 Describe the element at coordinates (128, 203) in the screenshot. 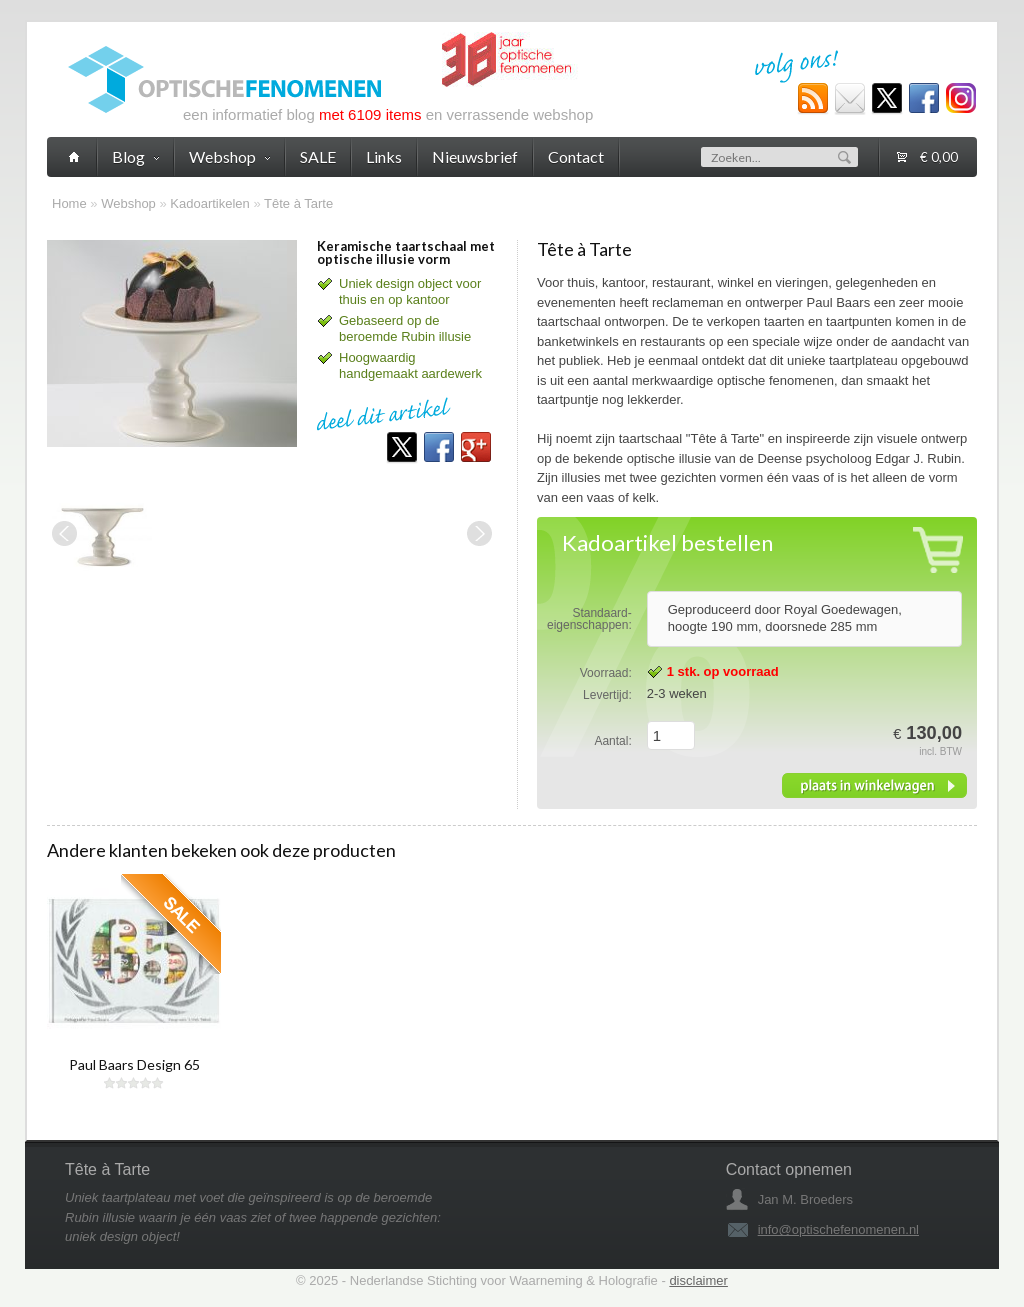

I see `Webshop` at that location.